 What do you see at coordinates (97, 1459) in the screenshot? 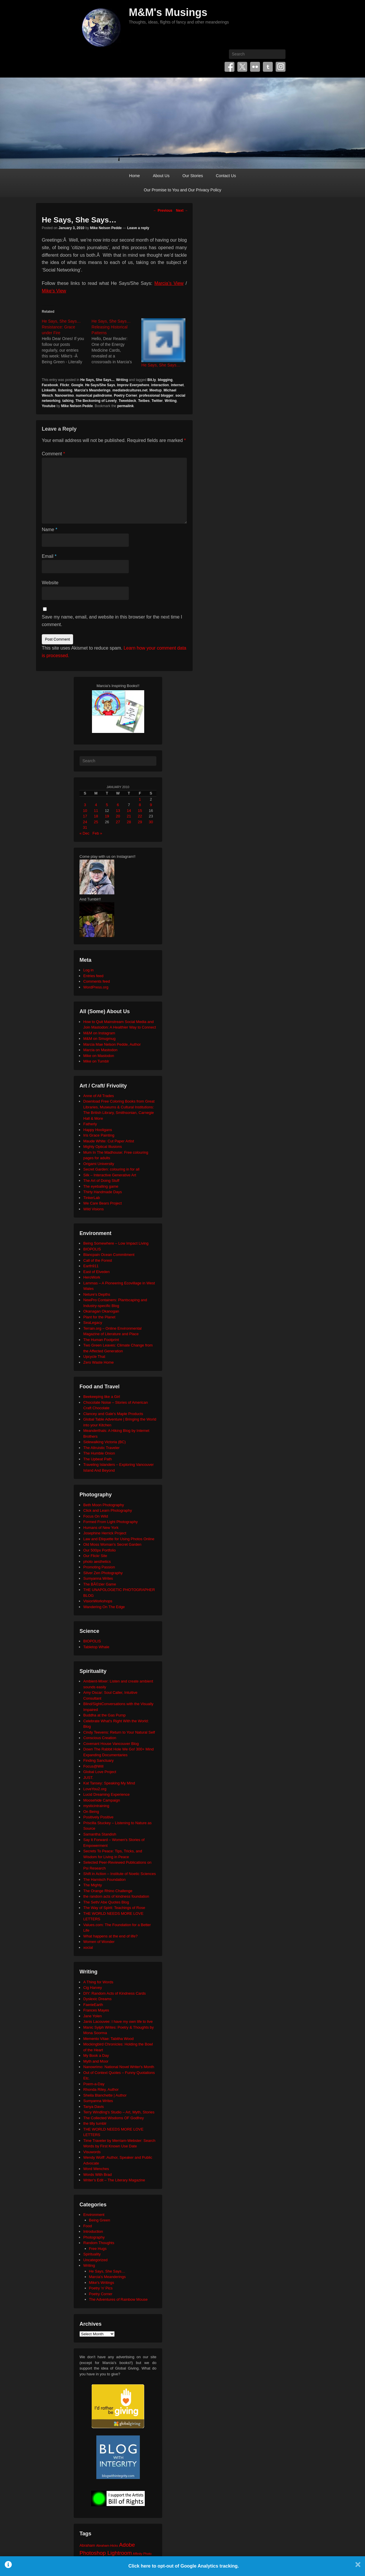
I see `The Upbeat Path` at bounding box center [97, 1459].